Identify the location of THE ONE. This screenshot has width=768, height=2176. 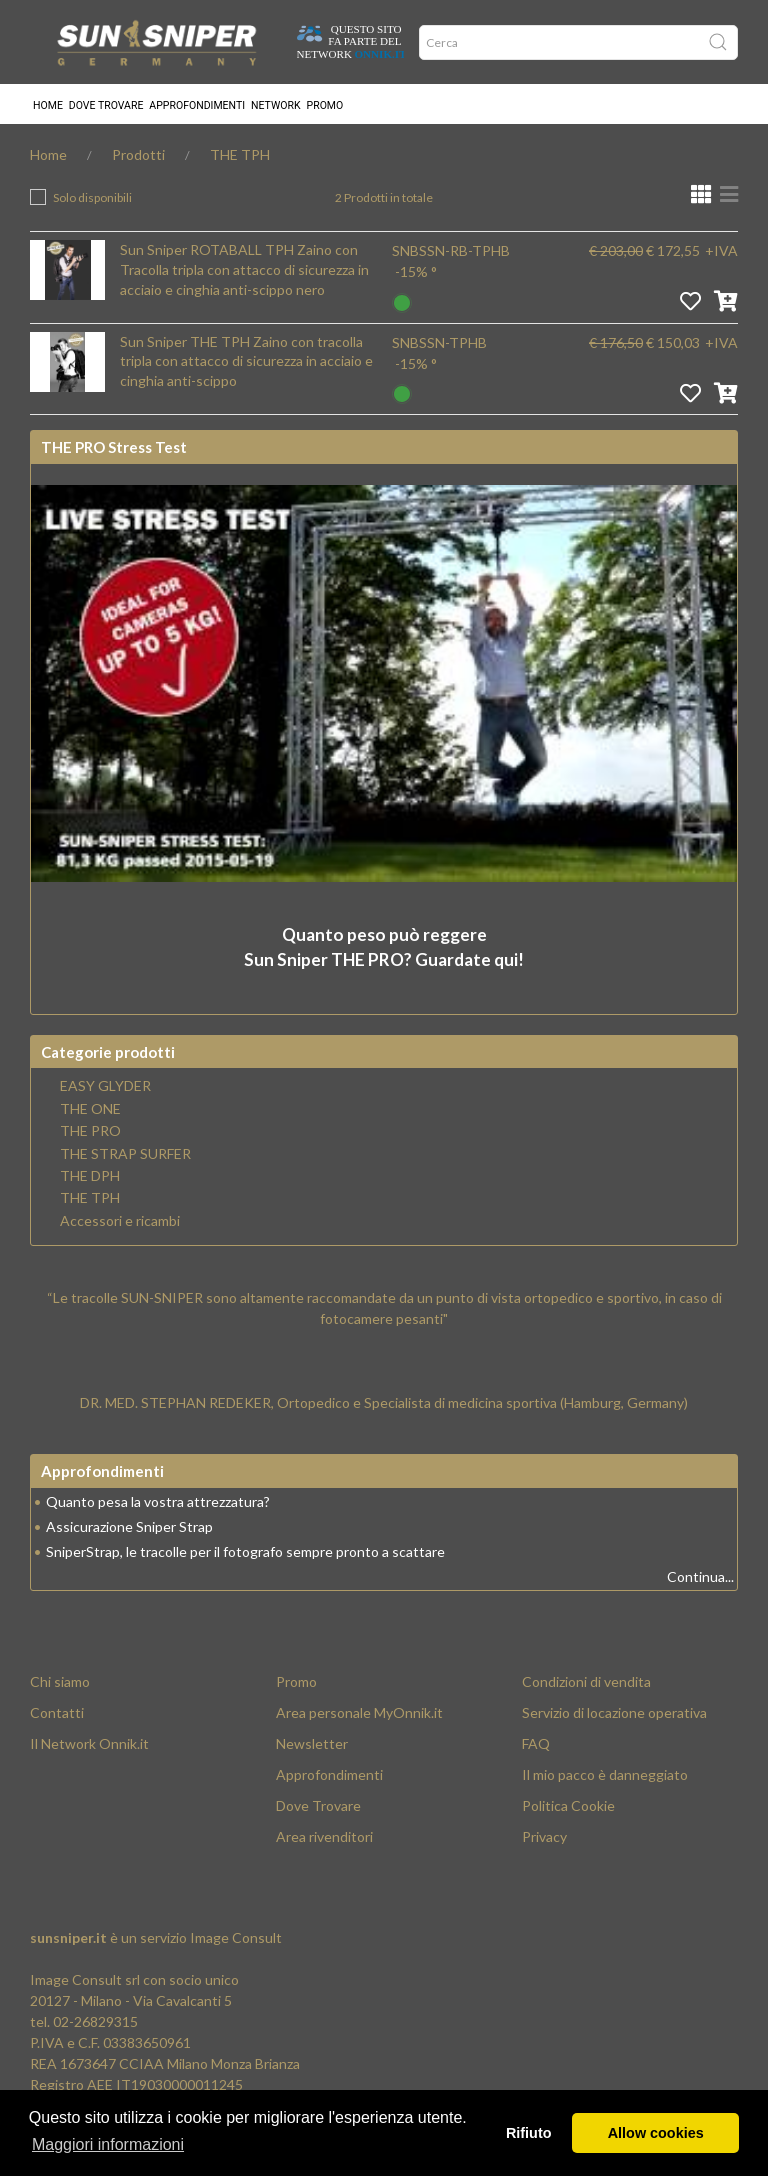
(90, 1109).